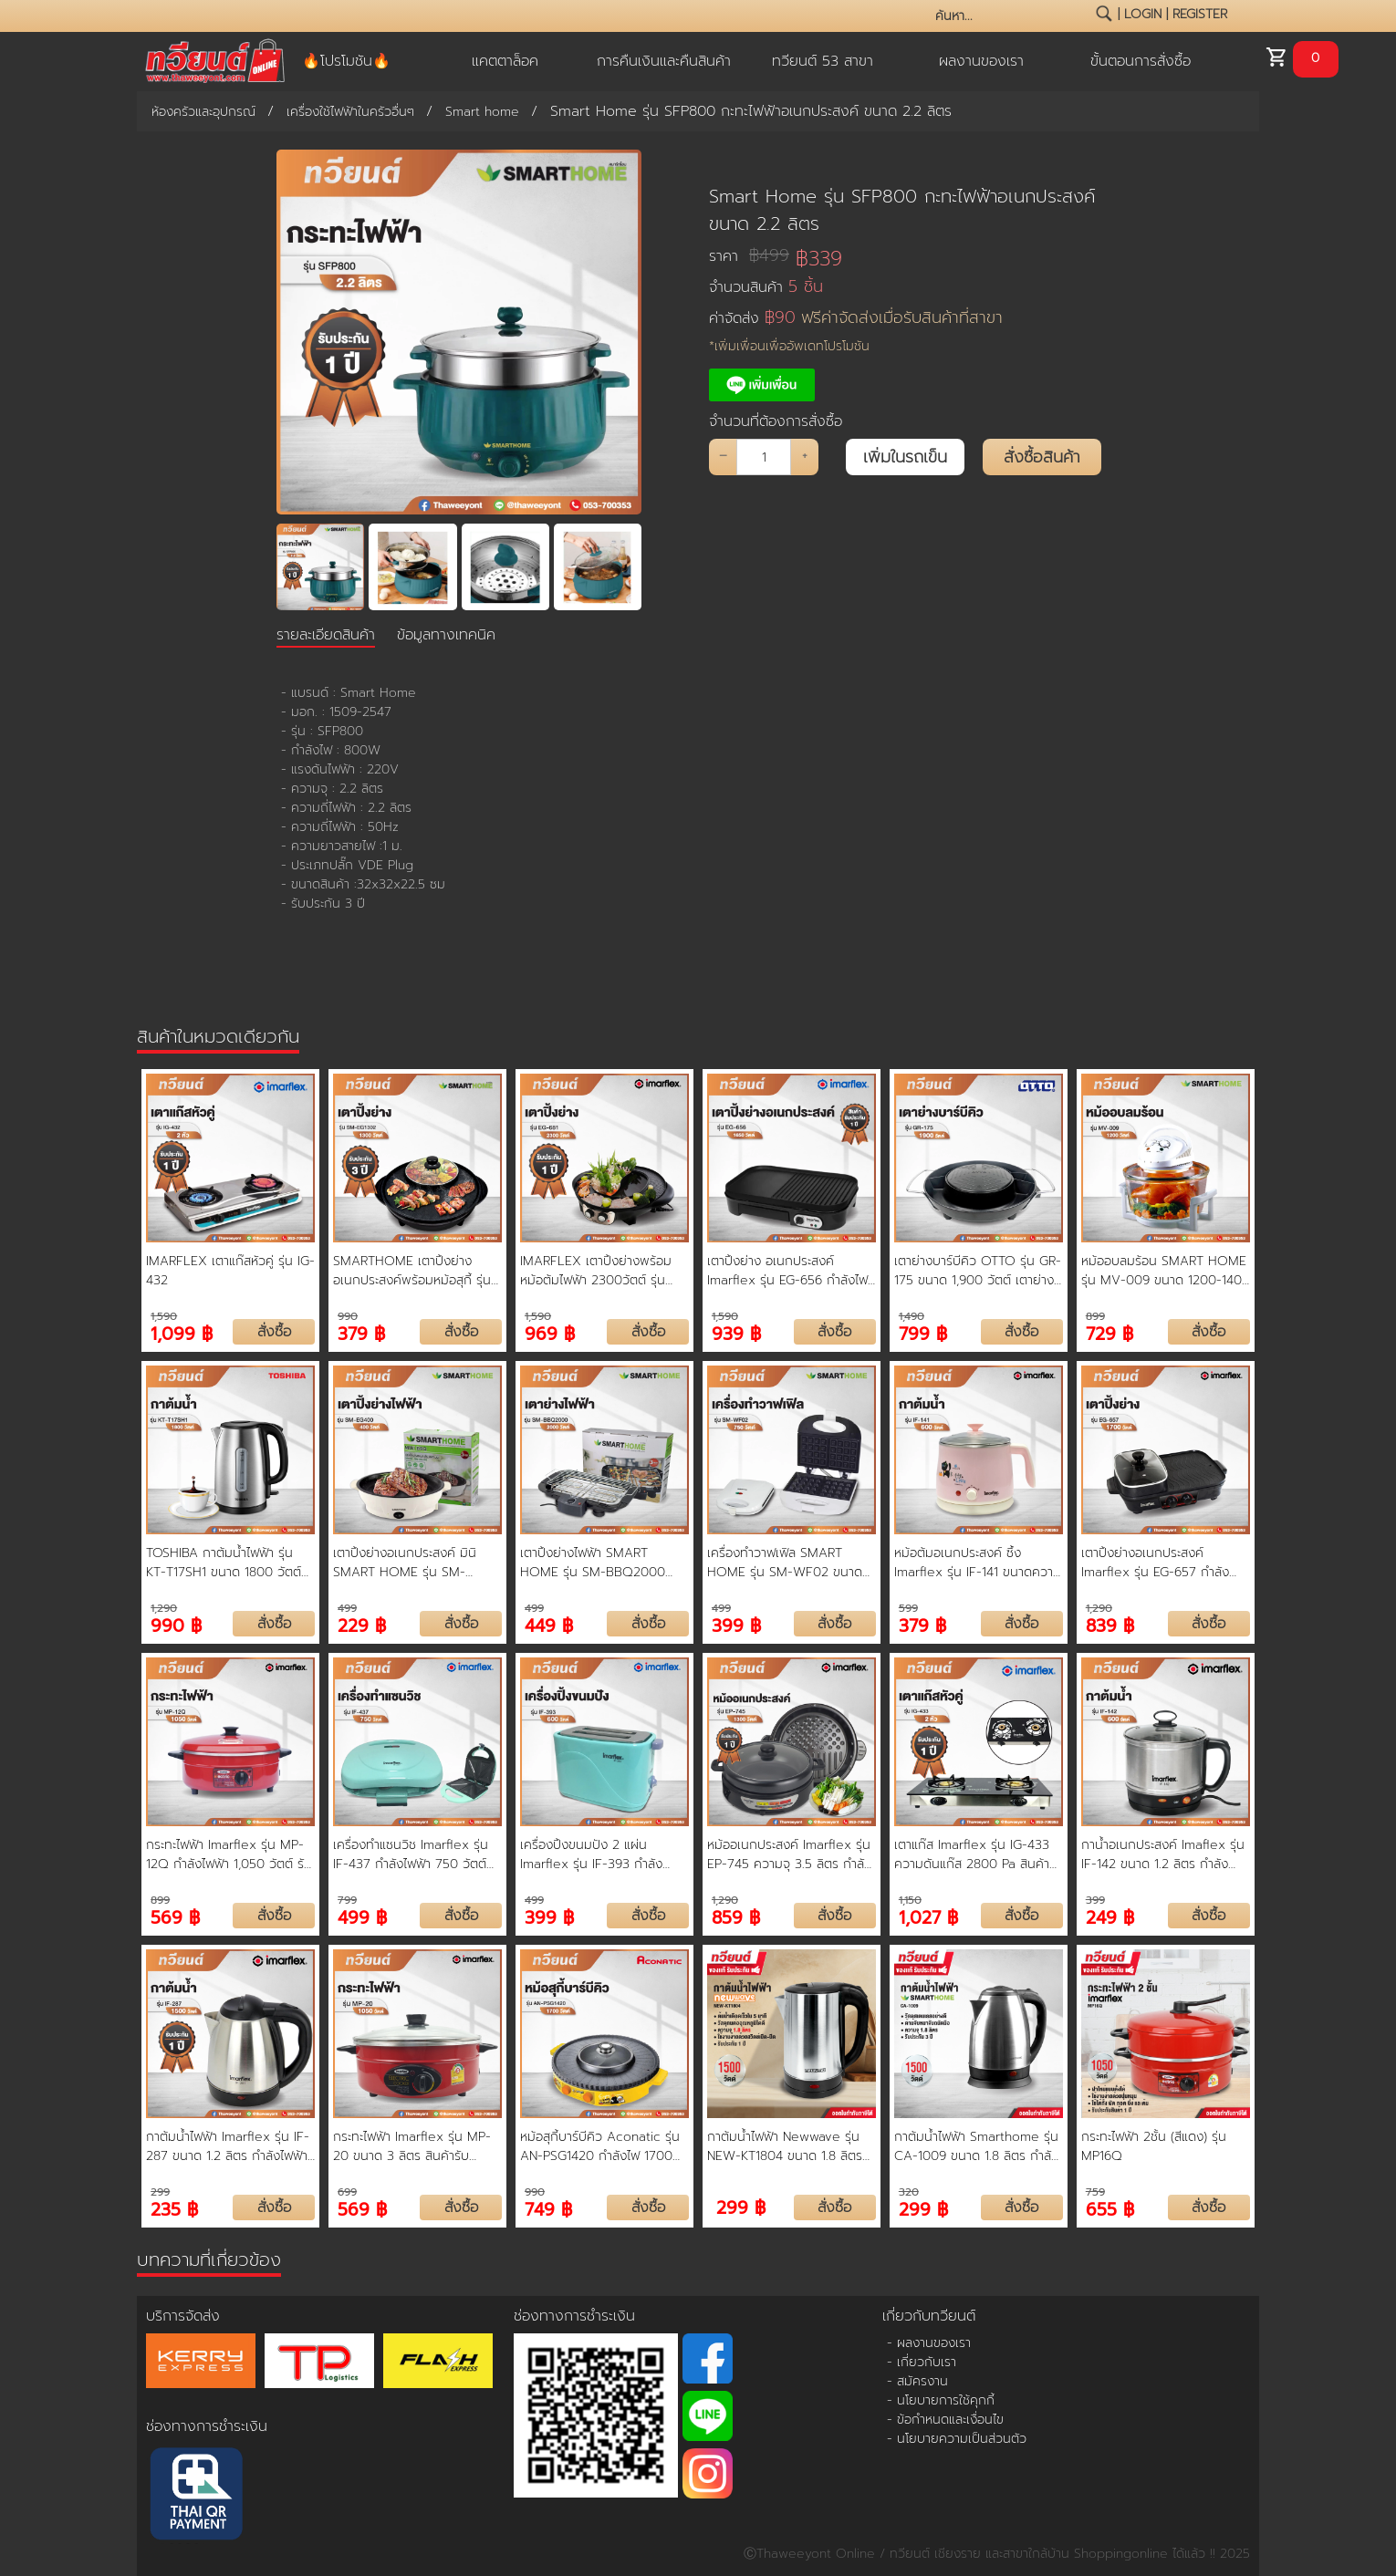  I want to click on Smart home, so click(482, 111).